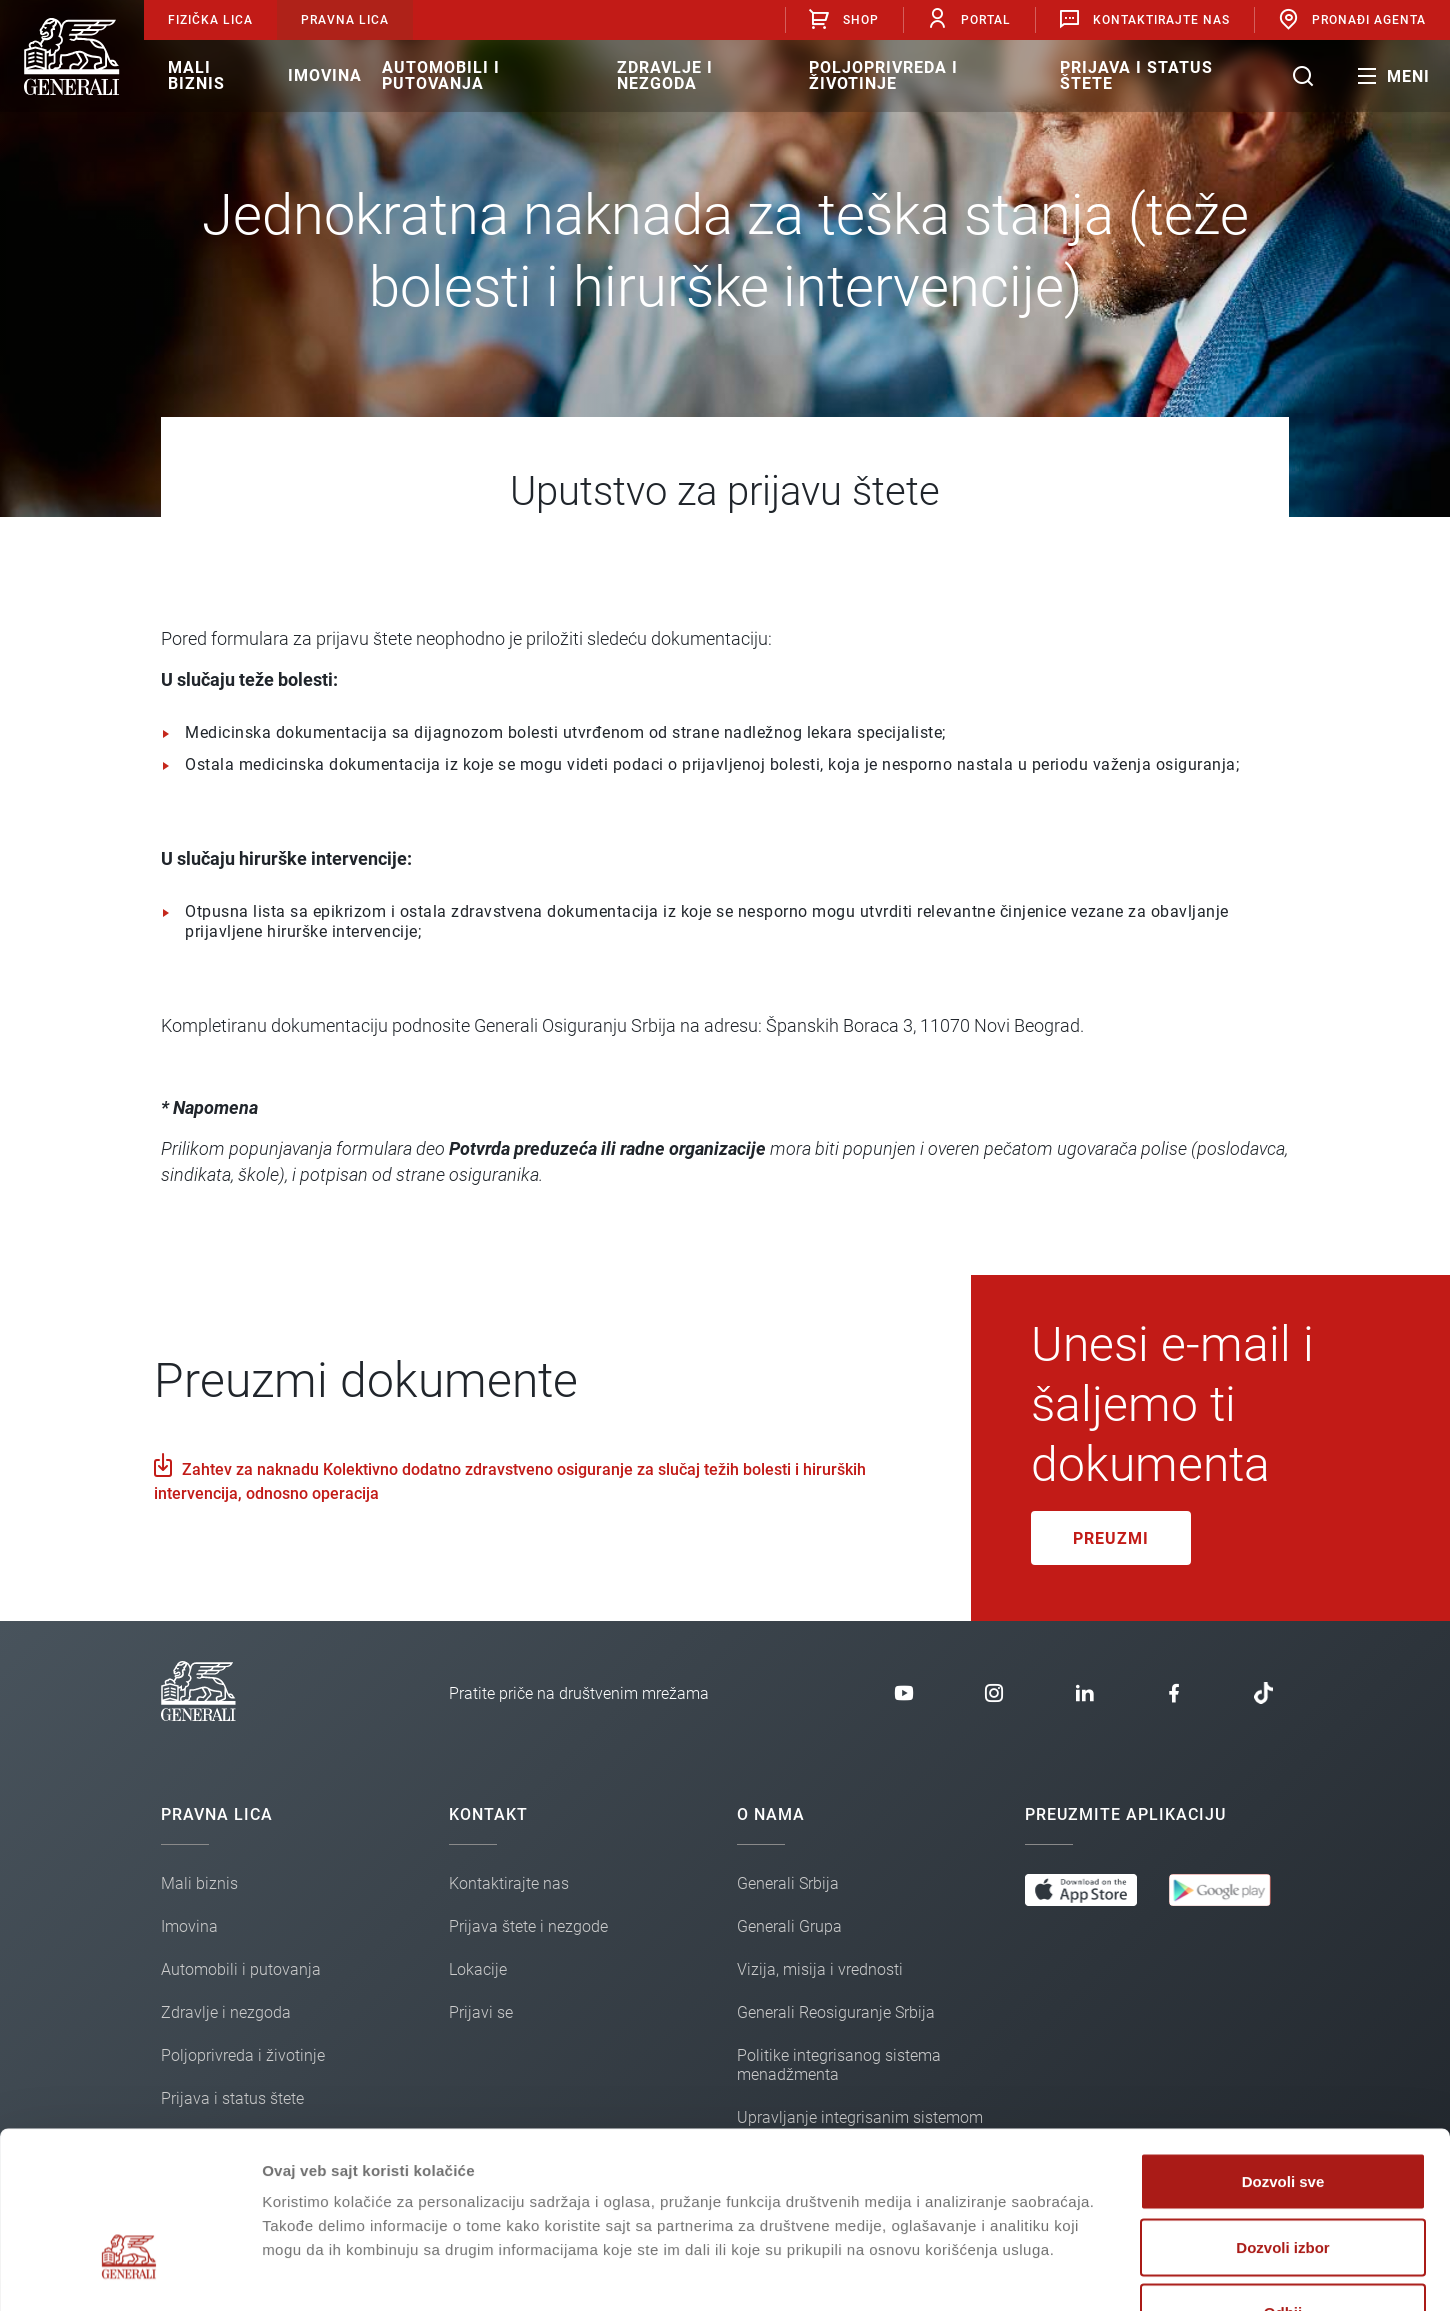 The image size is (1450, 2311). Describe the element at coordinates (1282, 2114) in the screenshot. I see `Dozvoli izbor` at that location.